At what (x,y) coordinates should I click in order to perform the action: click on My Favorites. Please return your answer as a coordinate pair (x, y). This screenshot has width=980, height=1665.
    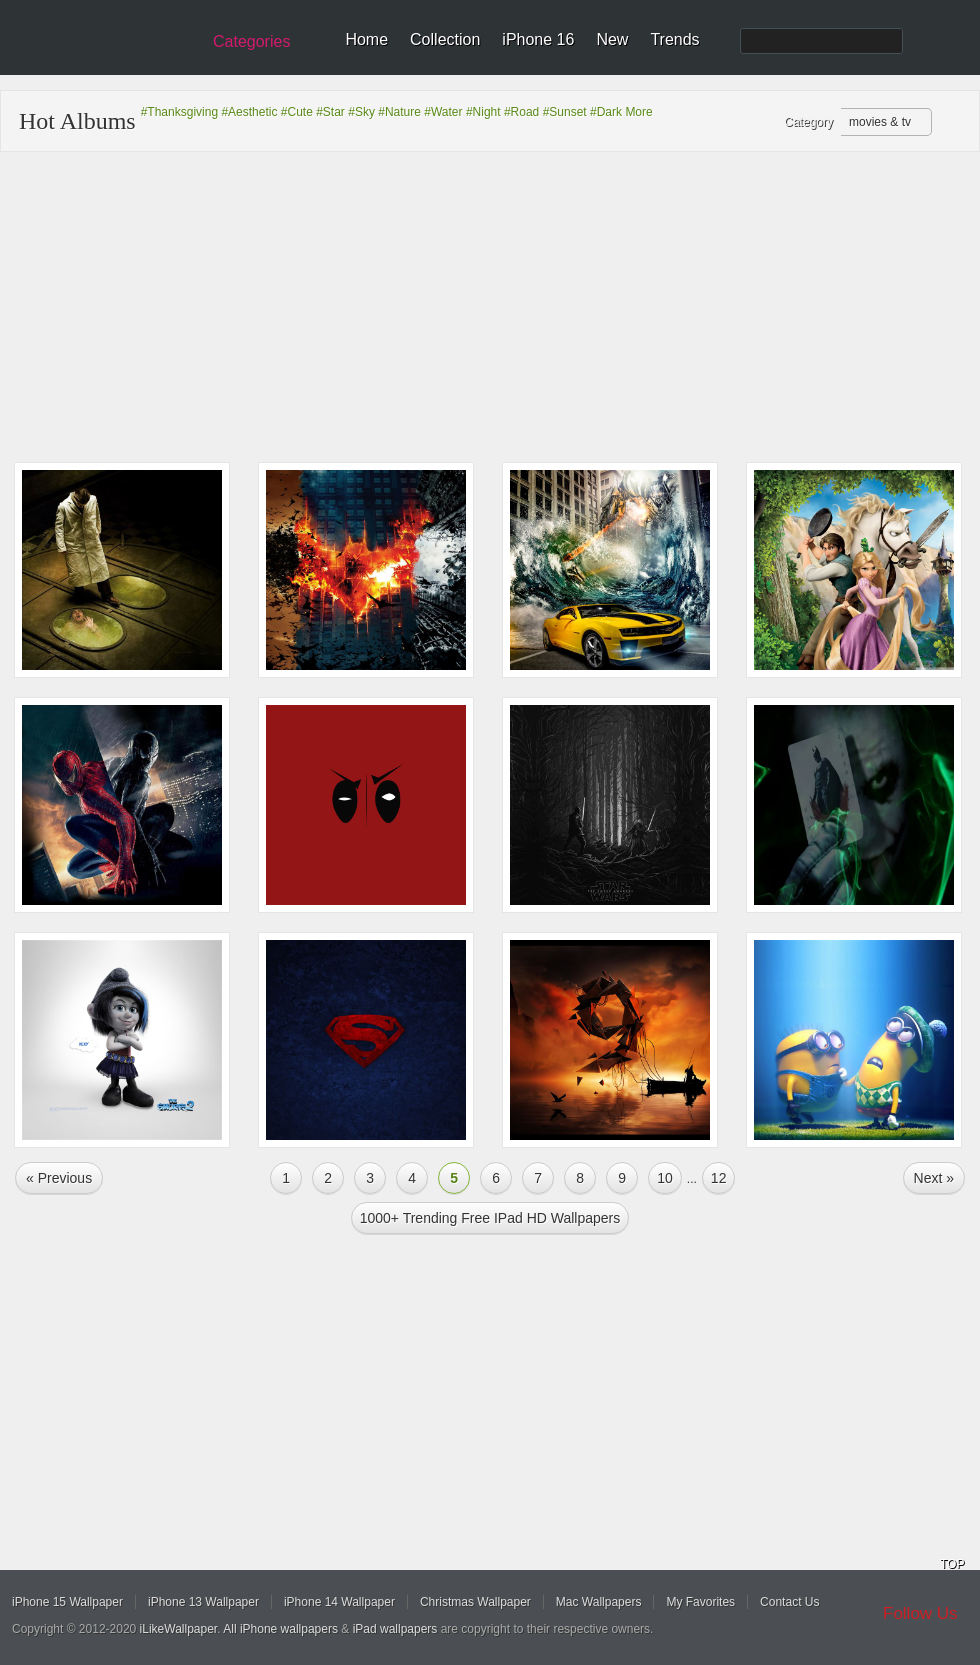
    Looking at the image, I should click on (700, 1602).